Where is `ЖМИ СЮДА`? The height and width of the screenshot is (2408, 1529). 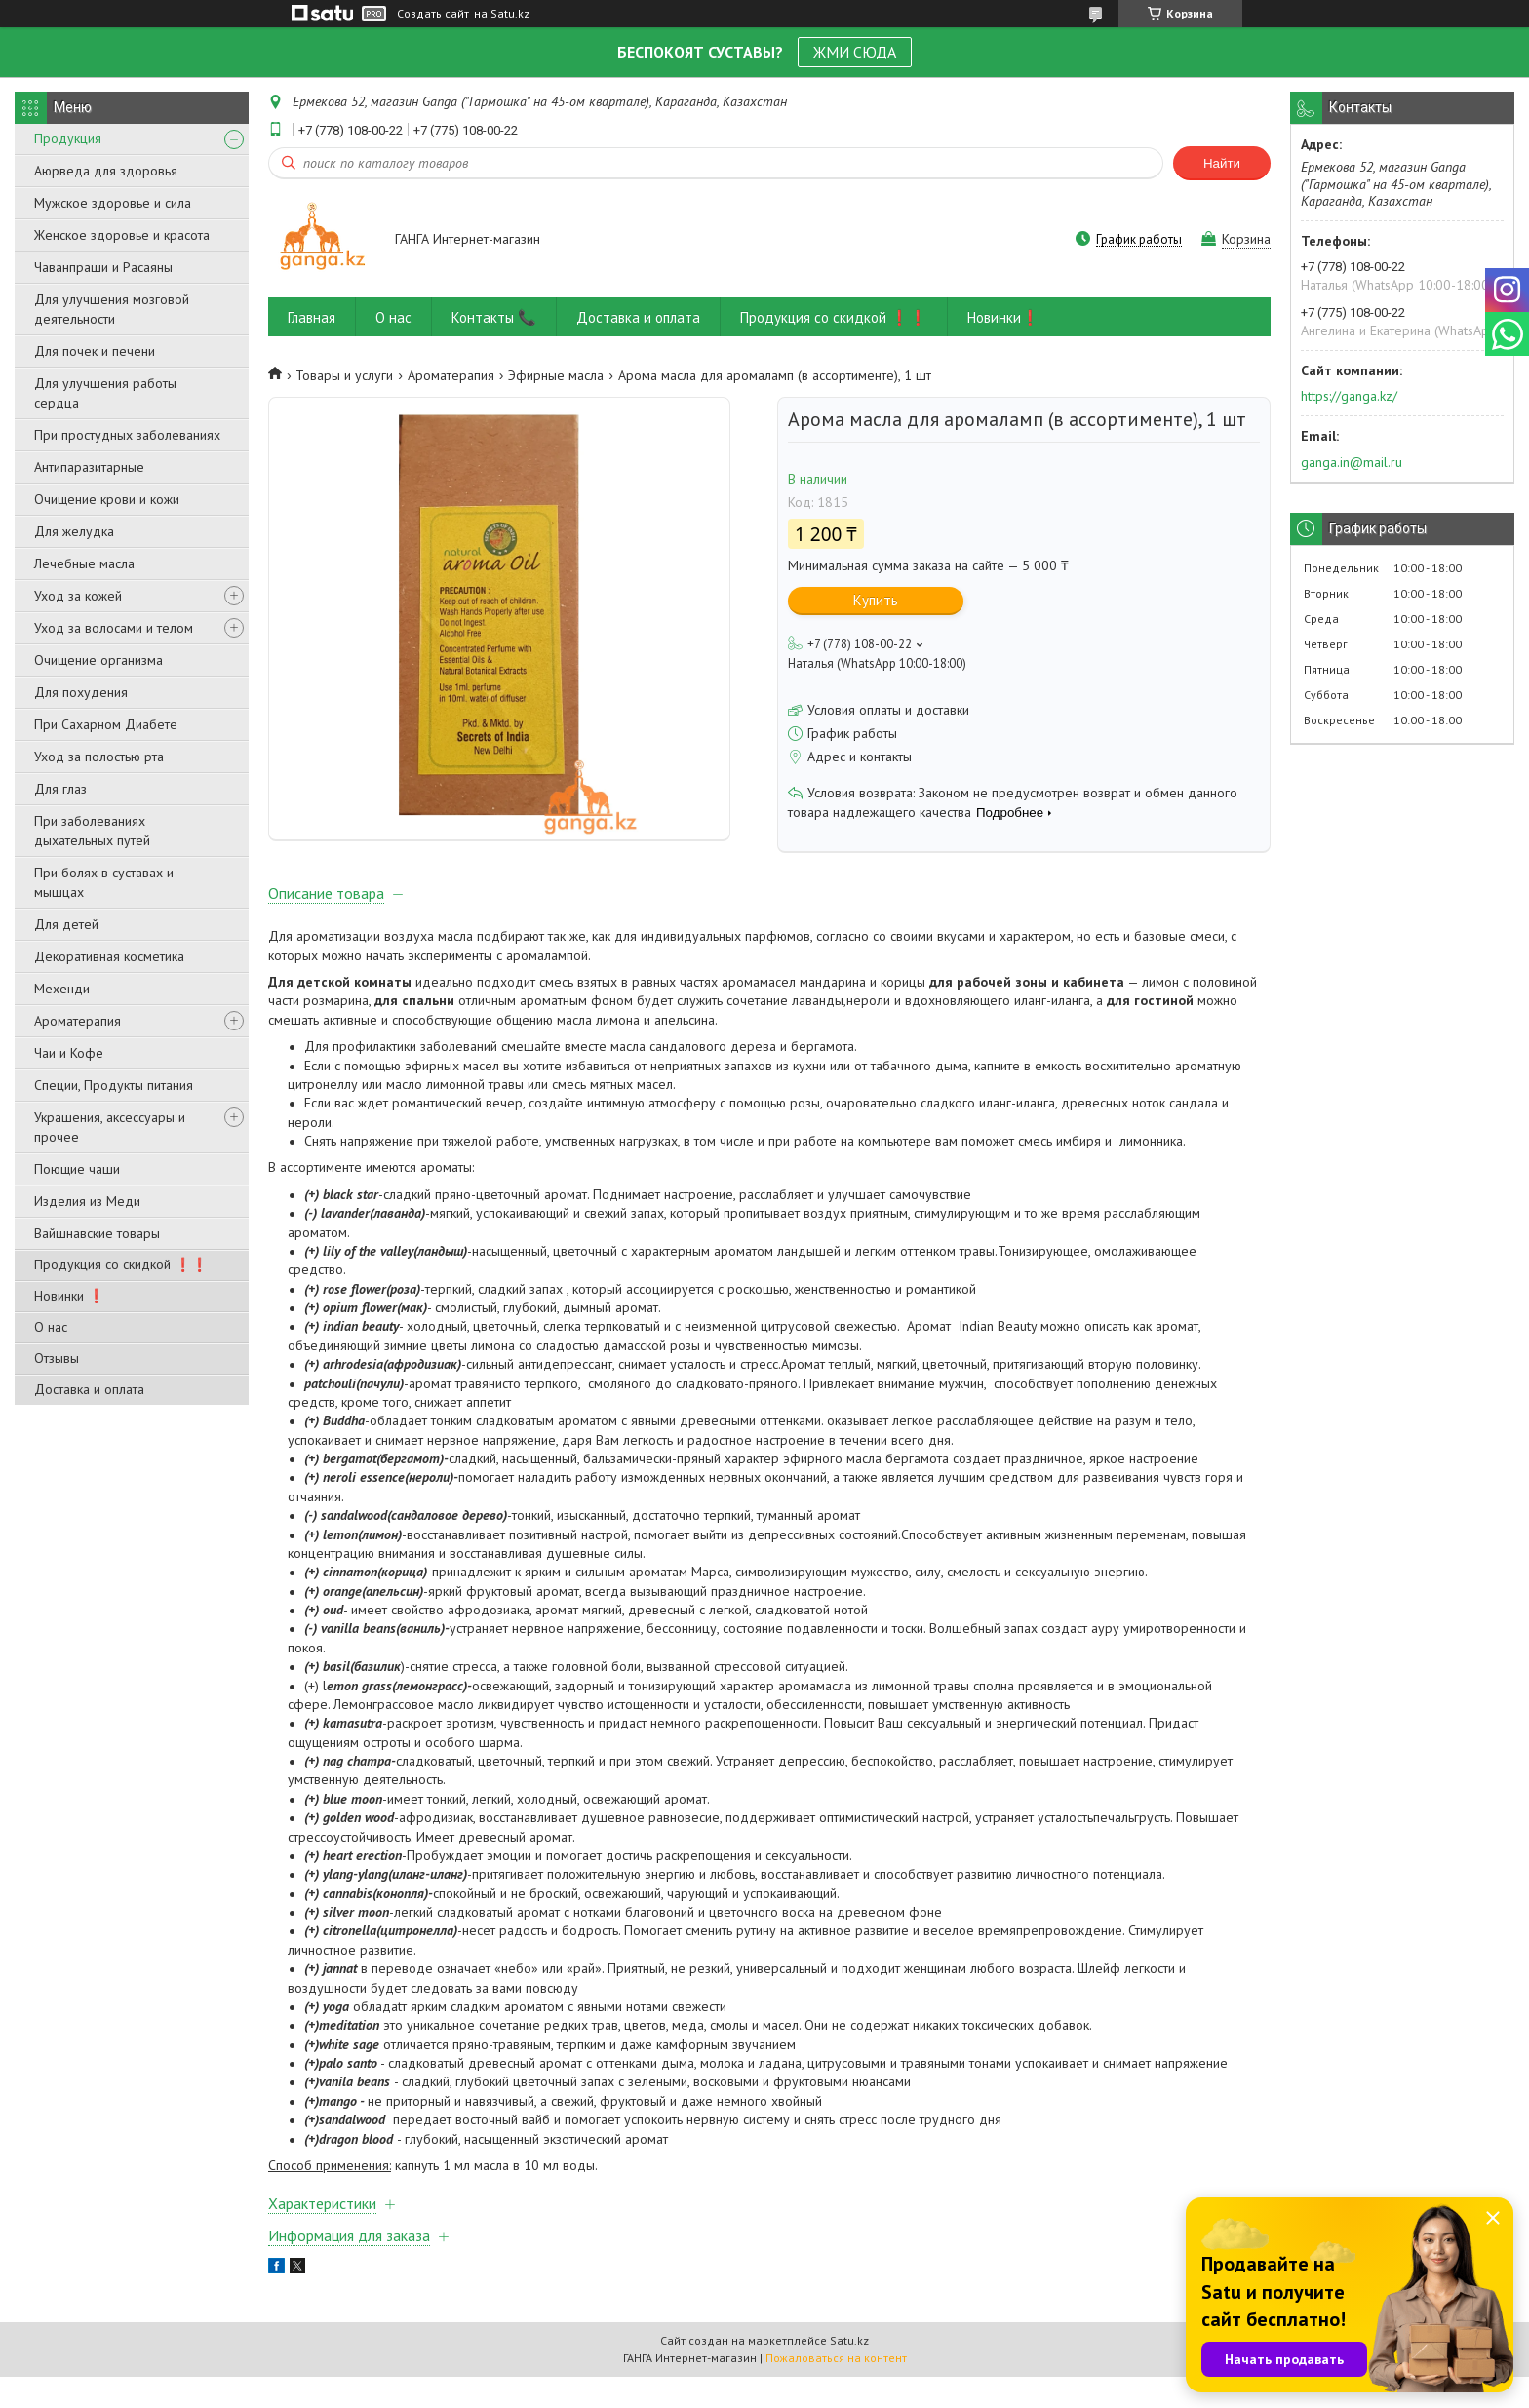
ЖМИ СЮДА is located at coordinates (854, 51).